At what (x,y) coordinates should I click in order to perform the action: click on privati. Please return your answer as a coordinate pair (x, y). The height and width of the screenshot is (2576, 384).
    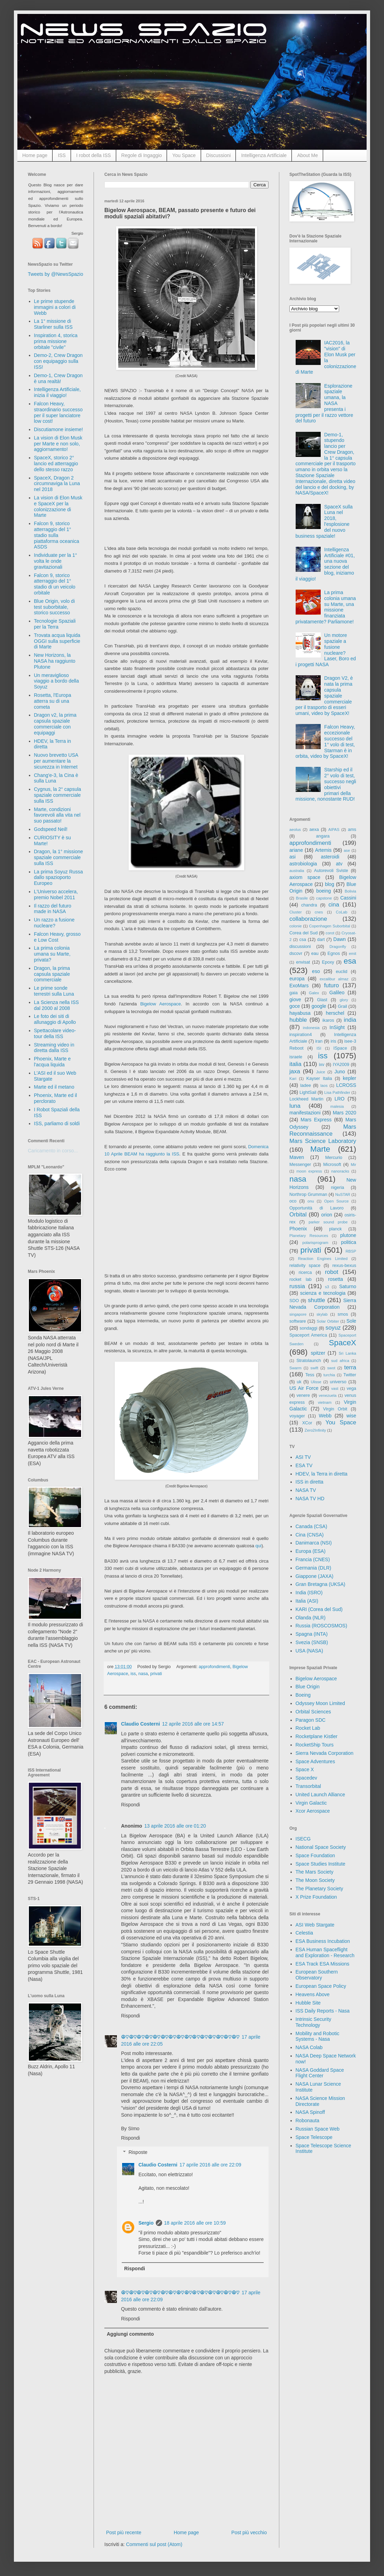
    Looking at the image, I should click on (156, 1673).